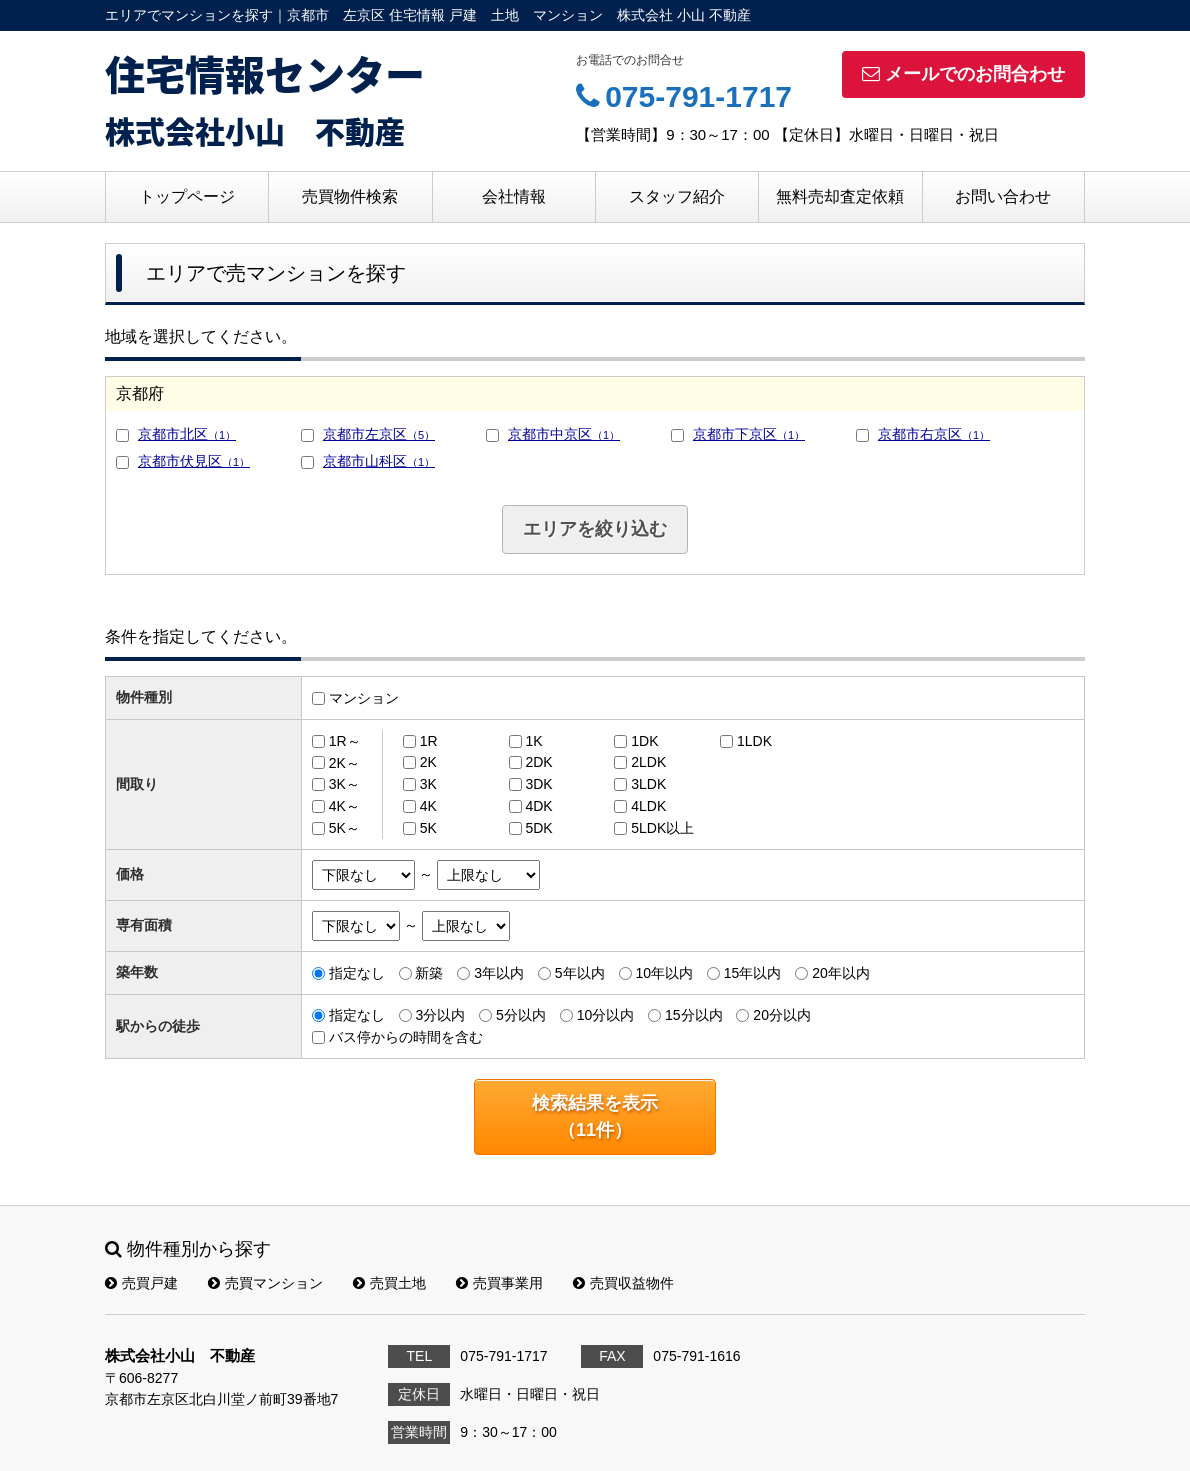  Describe the element at coordinates (406, 1037) in the screenshot. I see `バス停からの時間を含む` at that location.